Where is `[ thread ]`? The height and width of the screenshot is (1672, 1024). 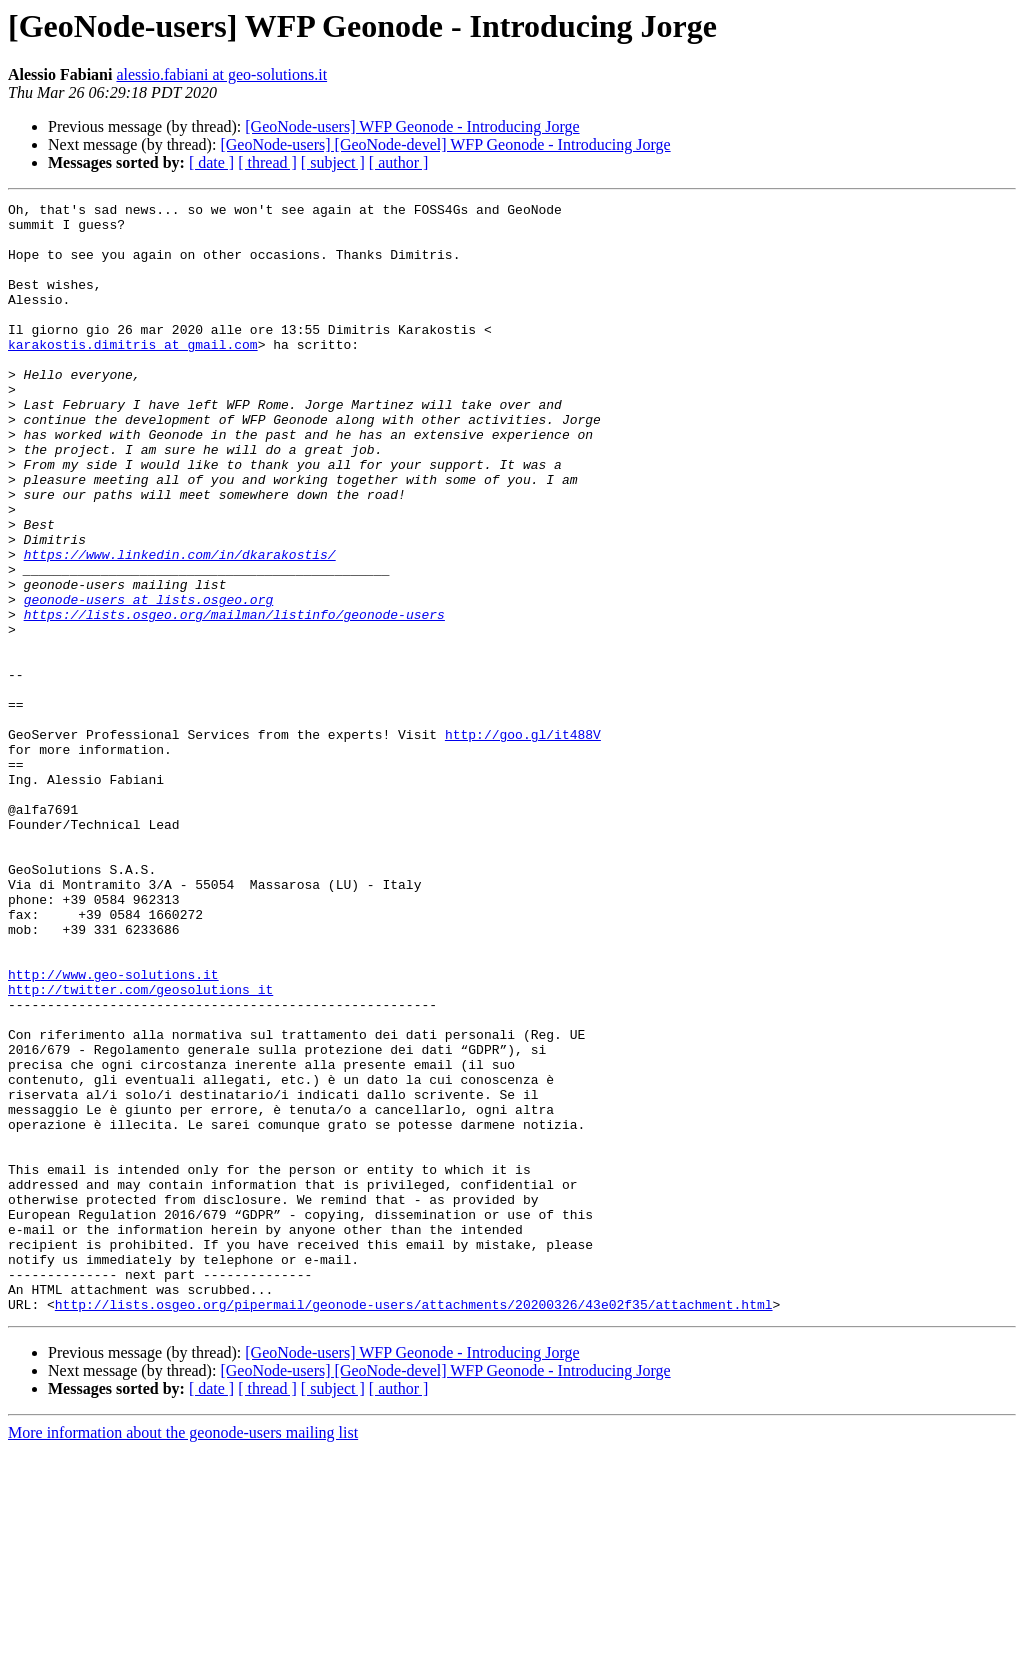
[ thread ] is located at coordinates (267, 162).